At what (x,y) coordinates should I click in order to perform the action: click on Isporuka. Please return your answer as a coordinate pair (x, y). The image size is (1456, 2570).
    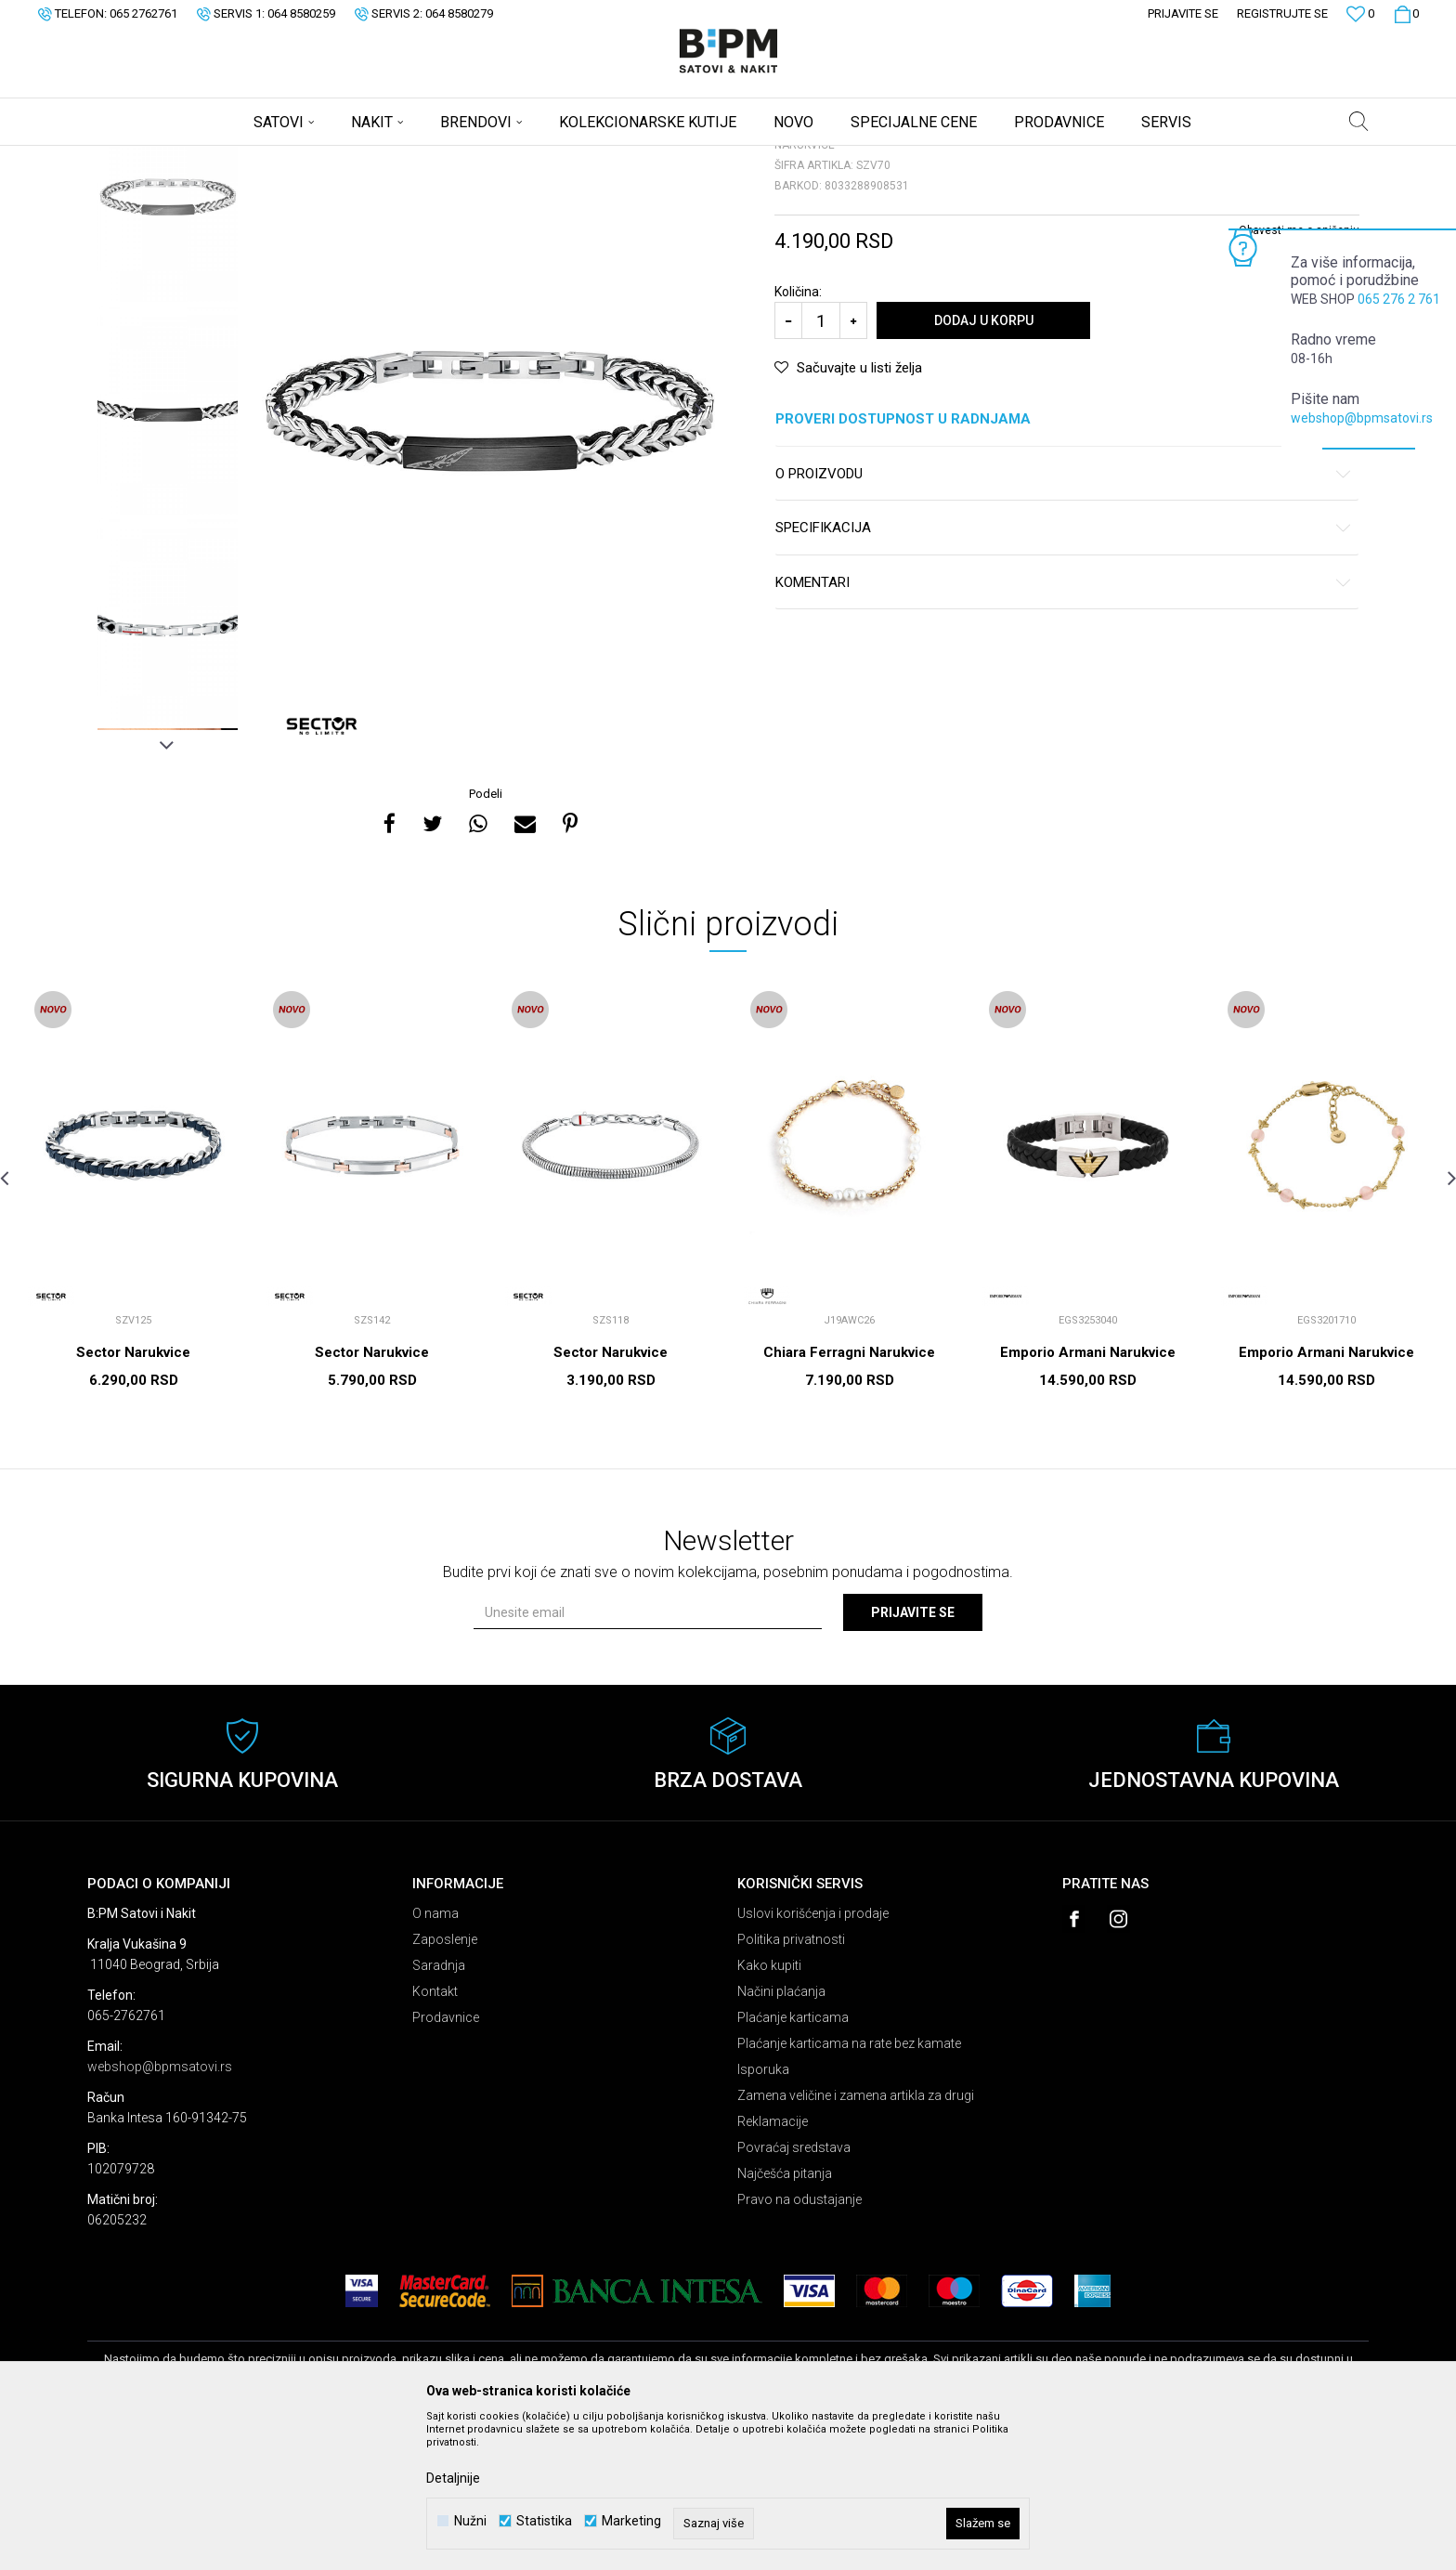
    Looking at the image, I should click on (763, 2215).